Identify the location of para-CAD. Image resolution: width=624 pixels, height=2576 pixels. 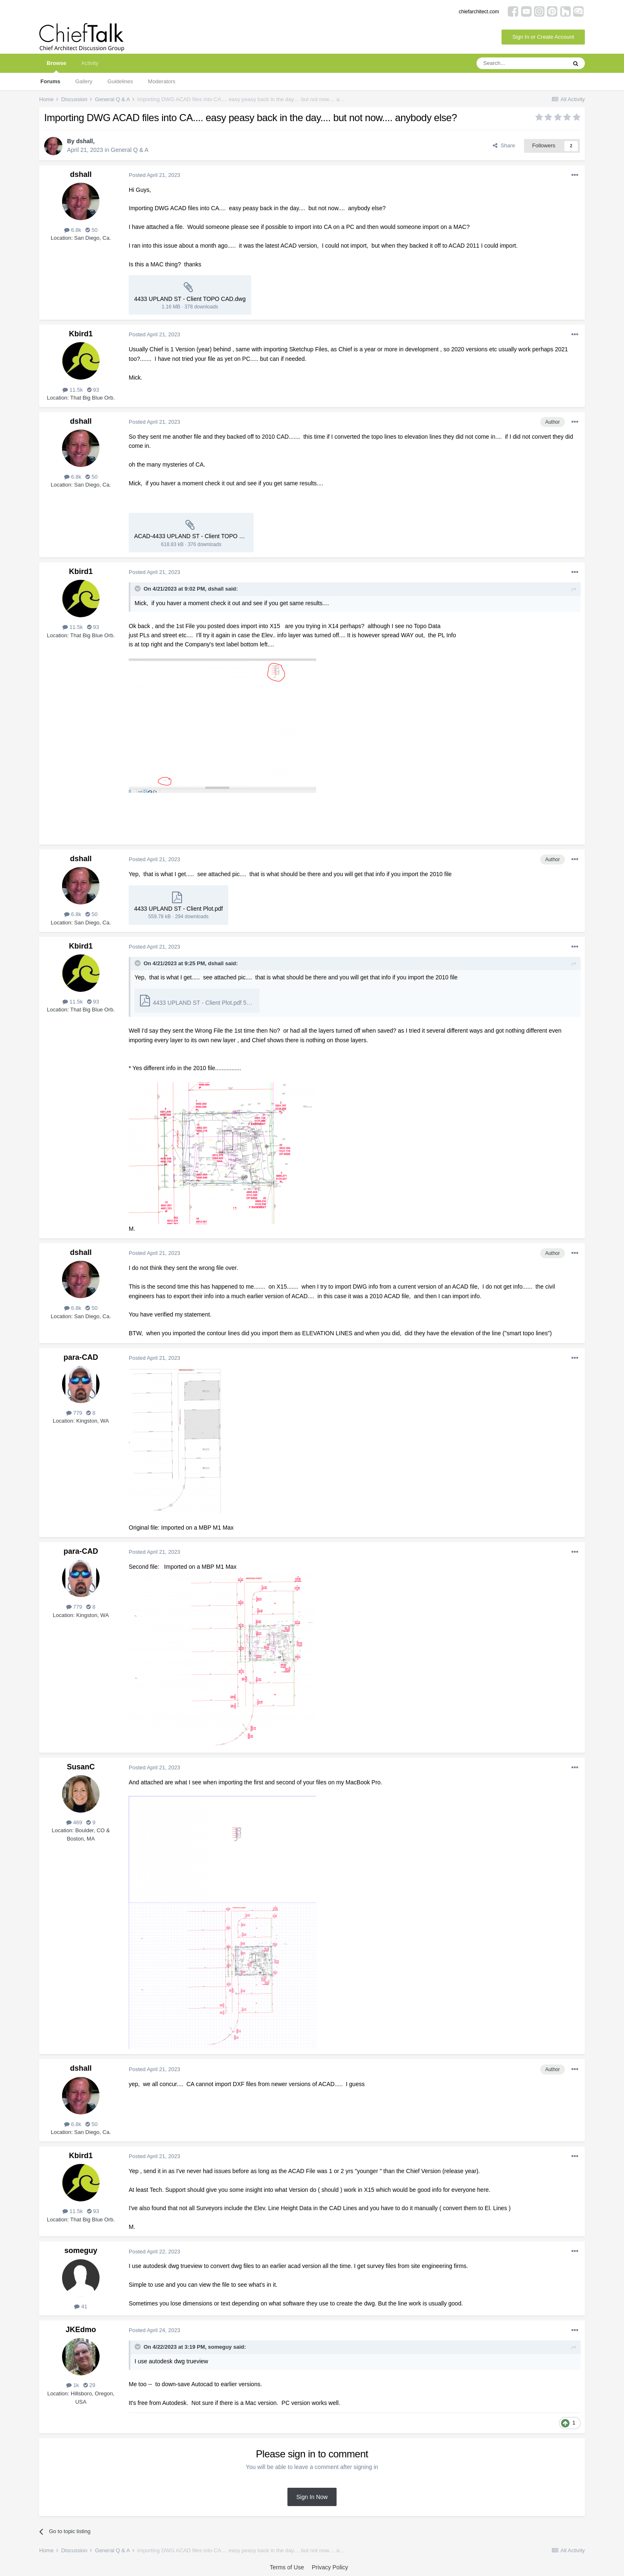
(80, 1357).